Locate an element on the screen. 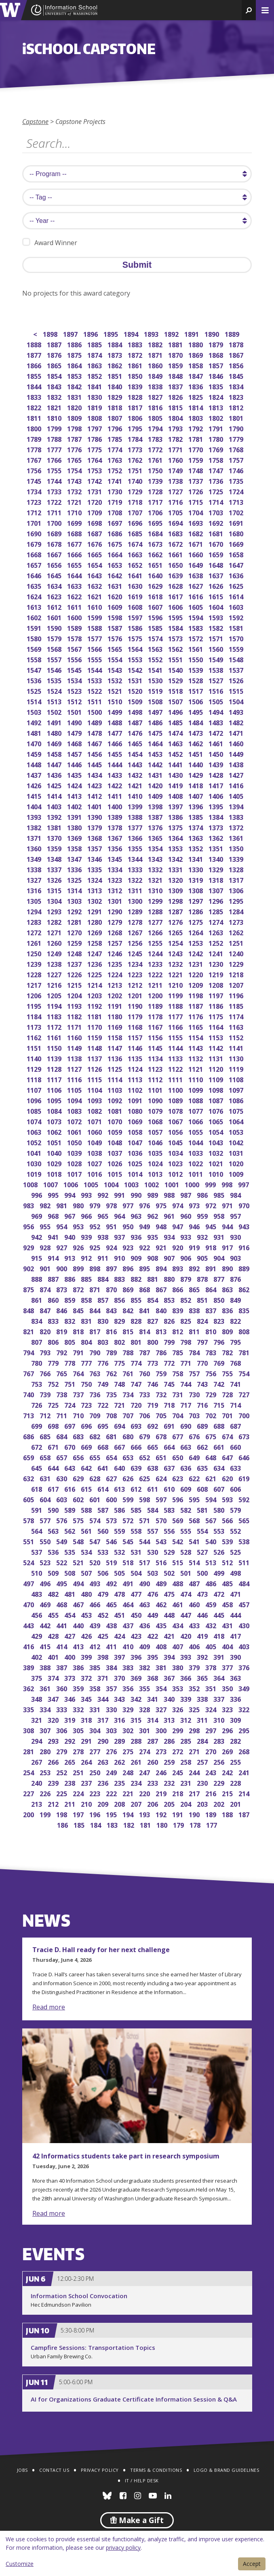 The width and height of the screenshot is (274, 2576). 1226 is located at coordinates (75, 973).